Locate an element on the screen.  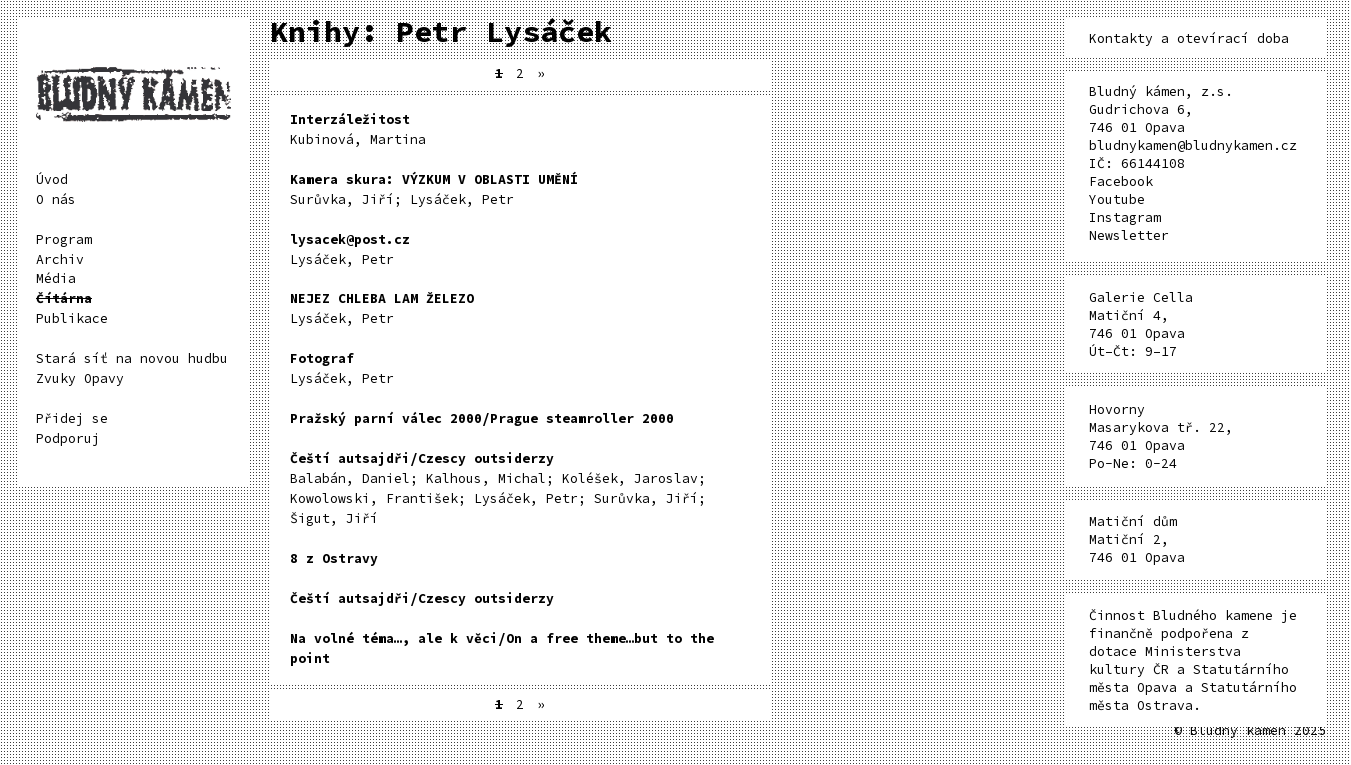
» [Další stránka] is located at coordinates (541, 73).